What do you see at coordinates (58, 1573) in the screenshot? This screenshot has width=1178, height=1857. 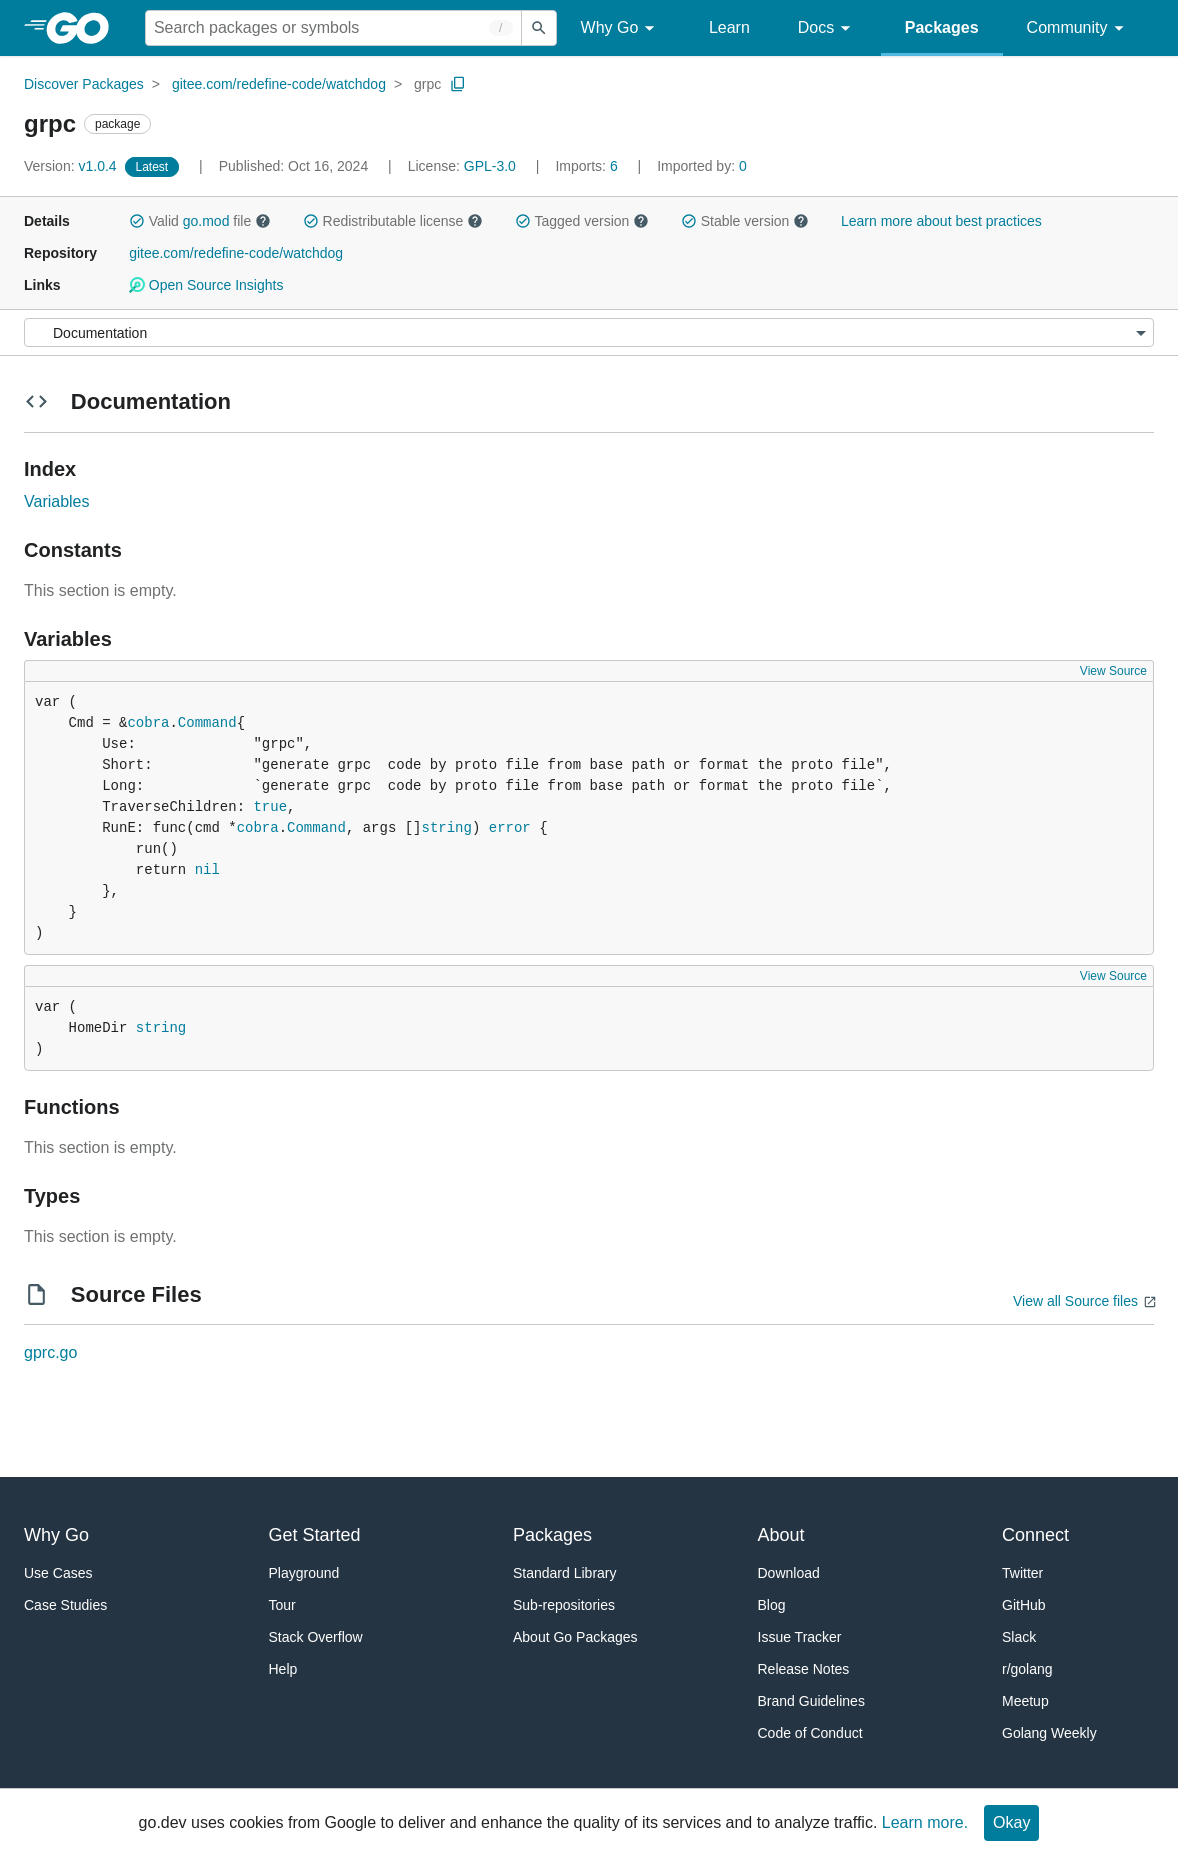 I see `Use Cases` at bounding box center [58, 1573].